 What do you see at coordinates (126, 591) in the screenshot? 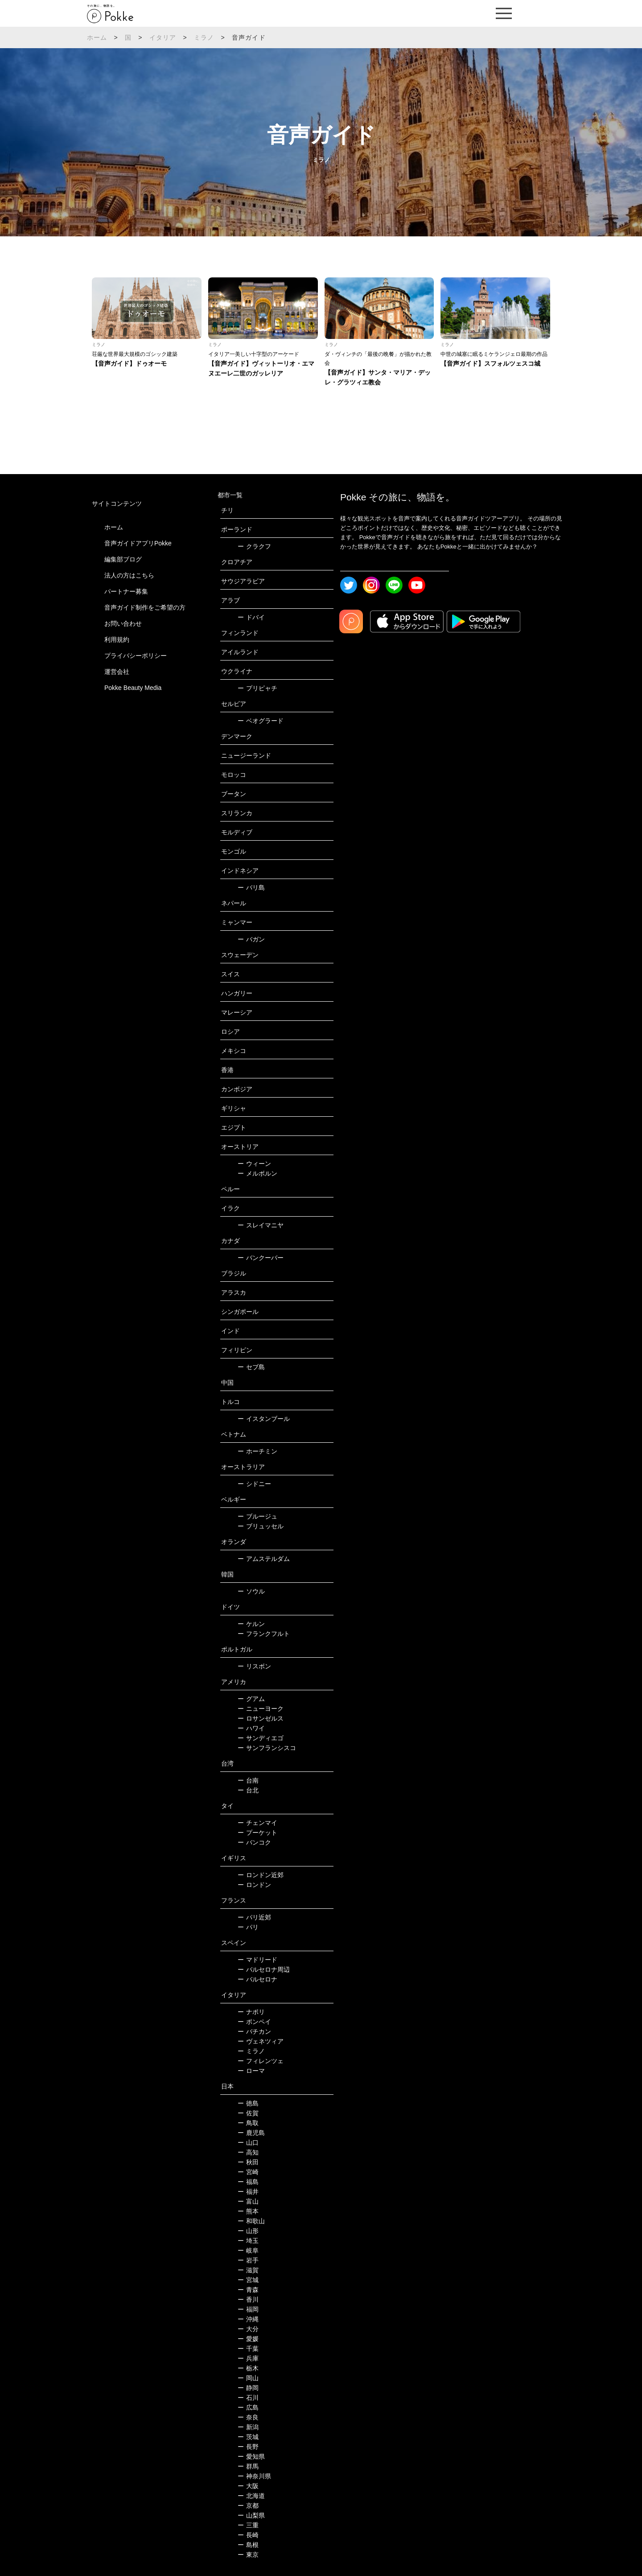
I see `パートナー募集` at bounding box center [126, 591].